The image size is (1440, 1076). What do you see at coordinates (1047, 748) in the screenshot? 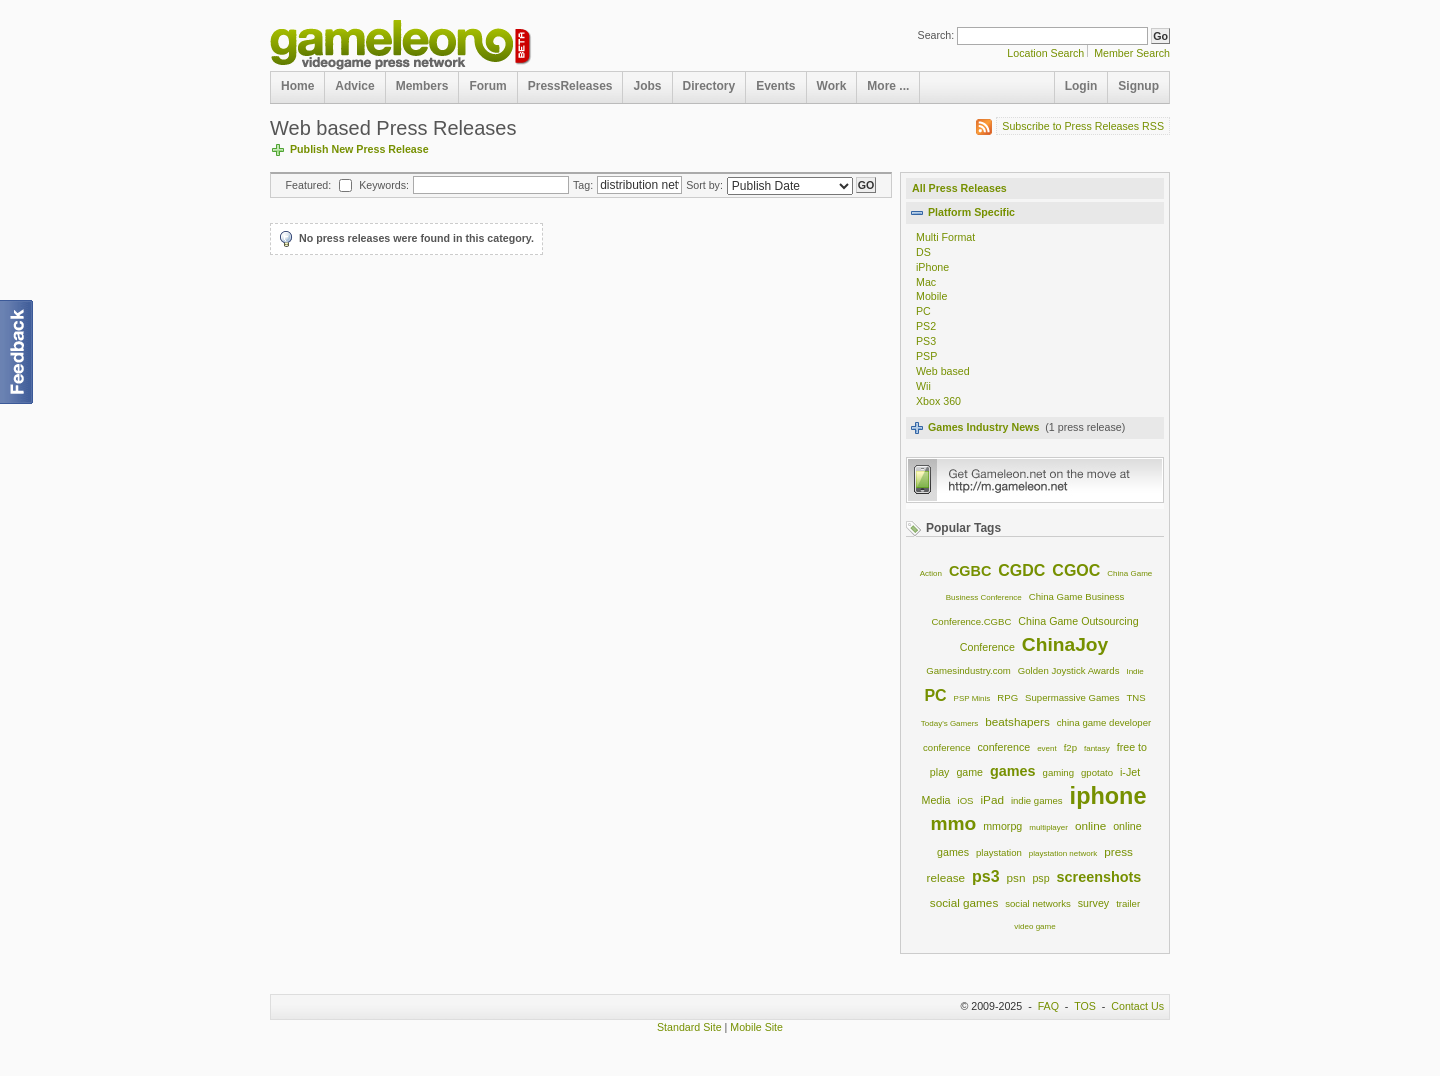
I see `event` at bounding box center [1047, 748].